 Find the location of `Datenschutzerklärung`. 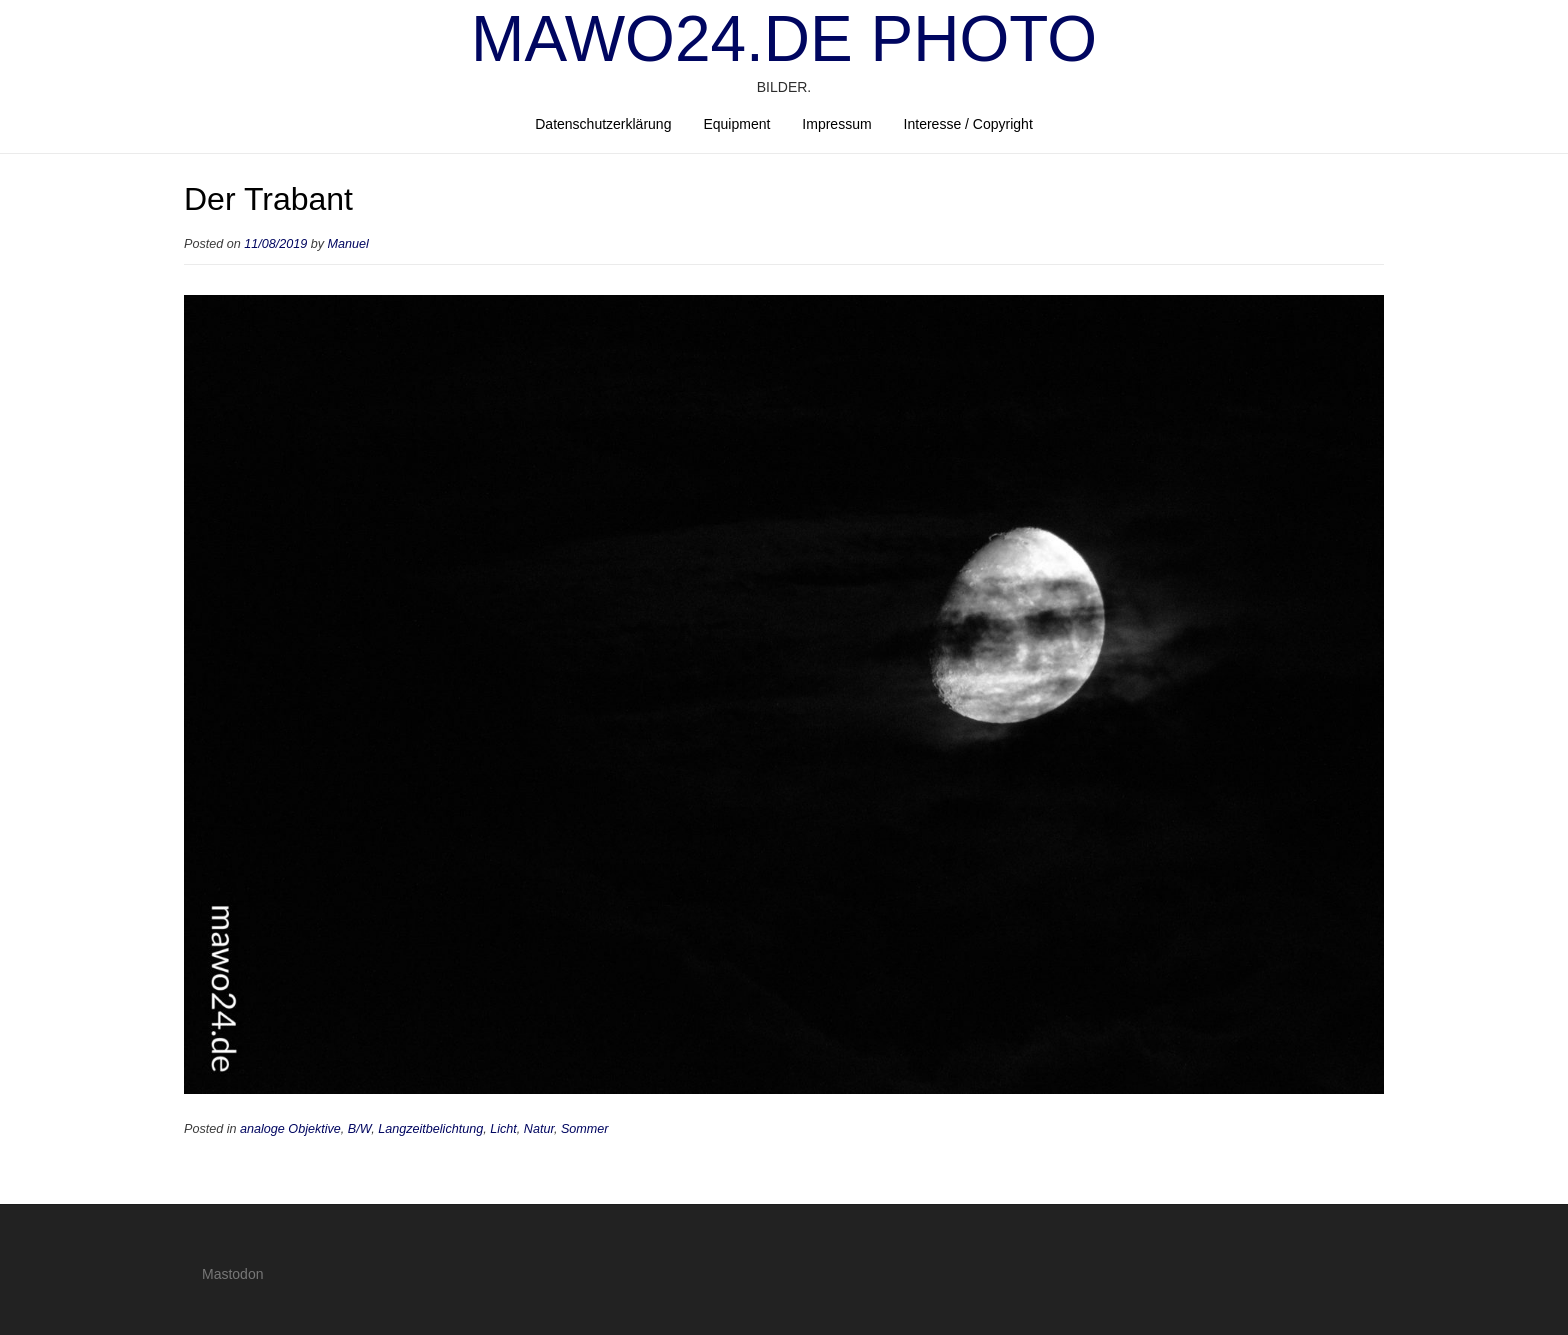

Datenschutzerklärung is located at coordinates (603, 124).